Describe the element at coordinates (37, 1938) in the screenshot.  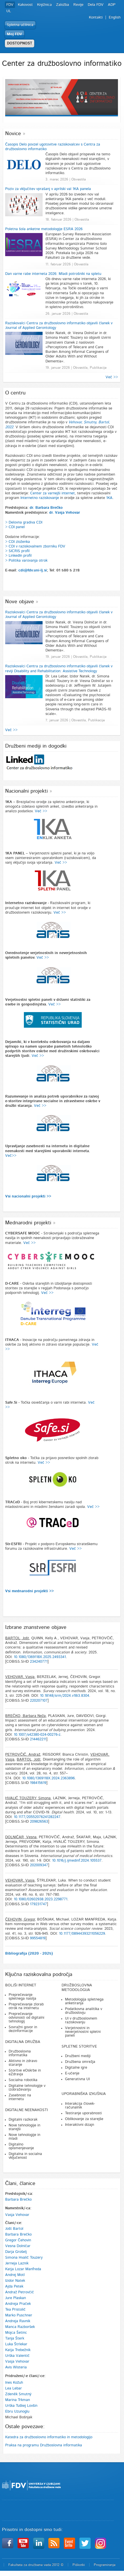
I see `99554819` at that location.